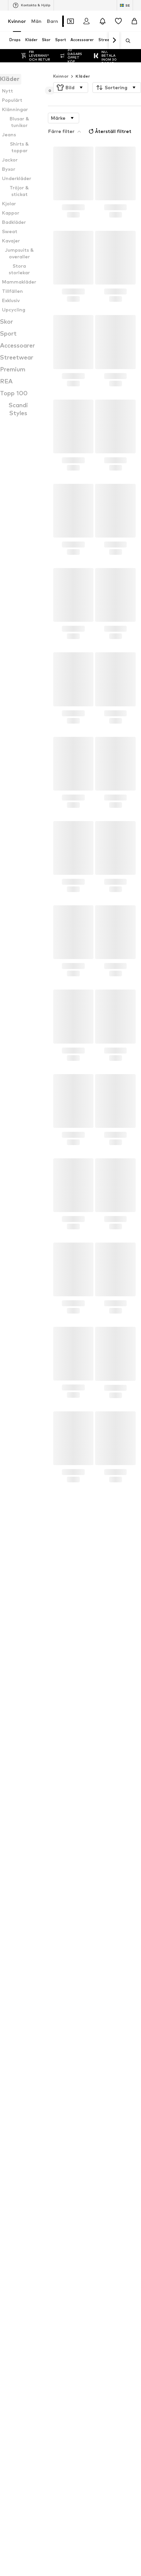 The image size is (141, 2576). What do you see at coordinates (85, 1922) in the screenshot?
I see `Vila klänningar` at bounding box center [85, 1922].